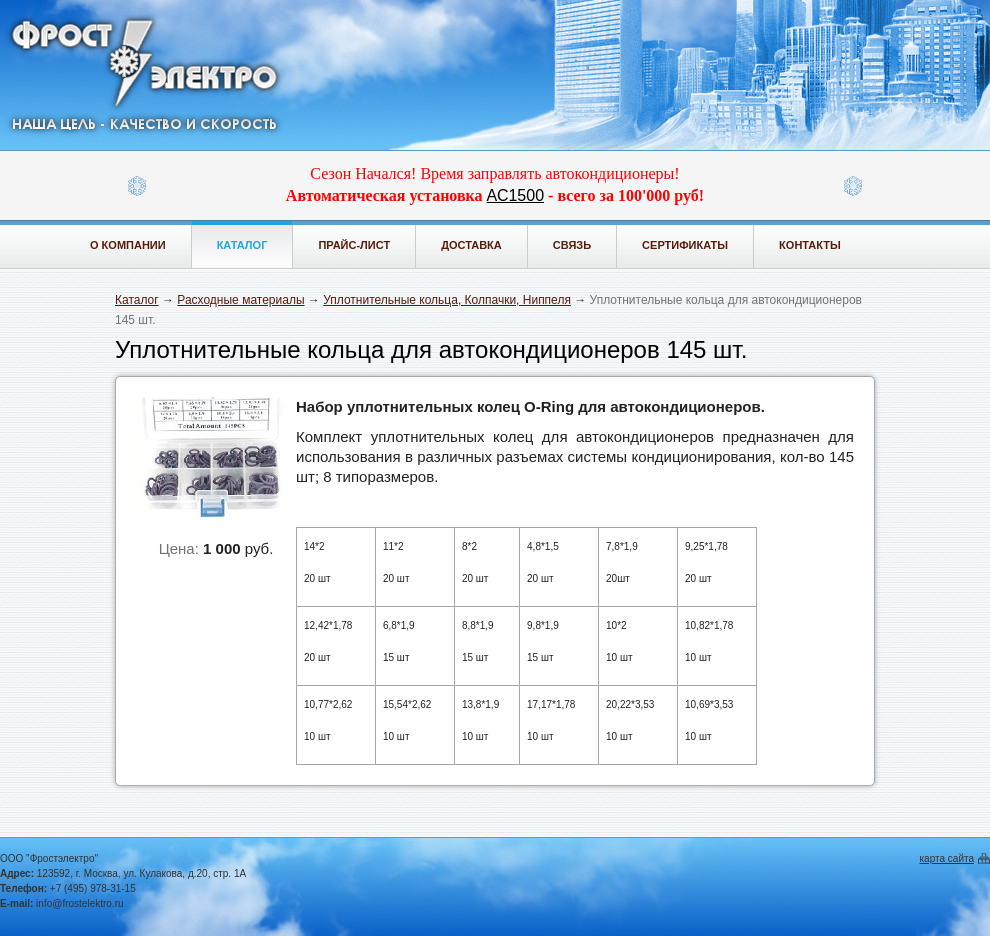 This screenshot has width=990, height=936. Describe the element at coordinates (471, 245) in the screenshot. I see `Доставка` at that location.